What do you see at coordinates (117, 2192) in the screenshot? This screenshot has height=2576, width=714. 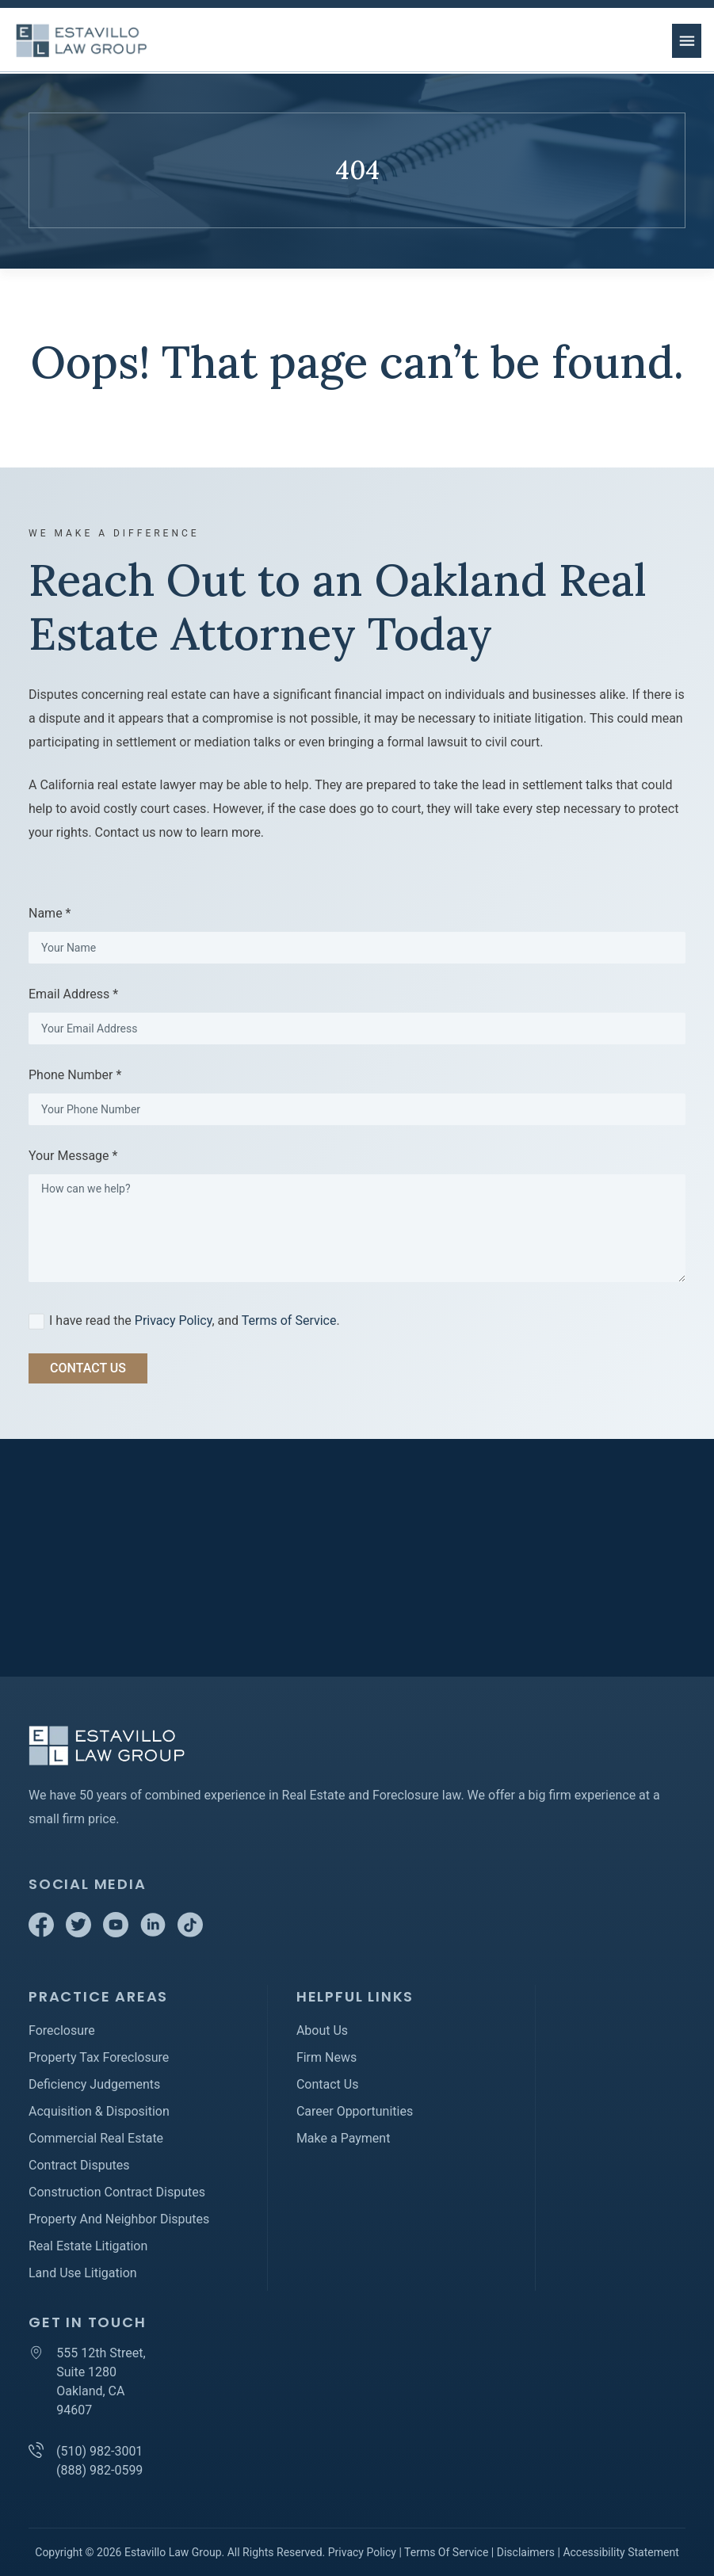 I see `Construction Contract Disputes` at bounding box center [117, 2192].